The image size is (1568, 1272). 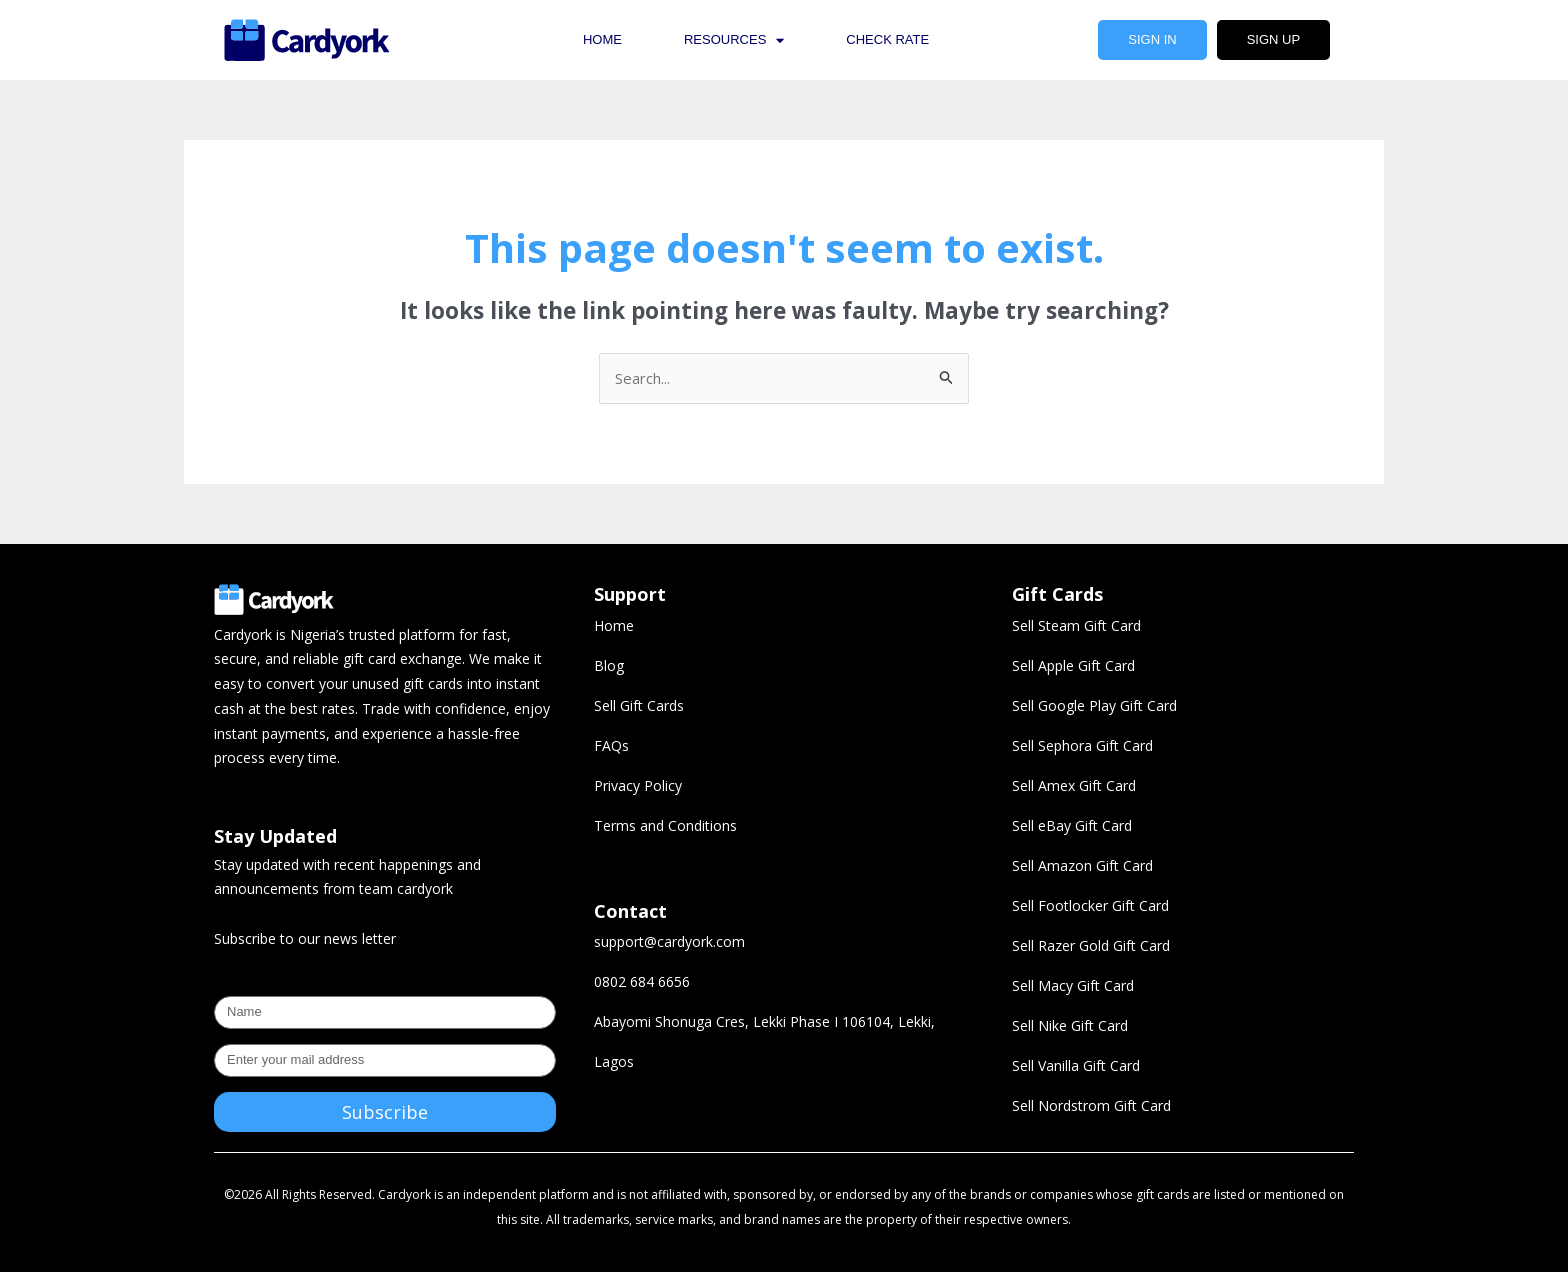 What do you see at coordinates (1273, 39) in the screenshot?
I see `Sign Up` at bounding box center [1273, 39].